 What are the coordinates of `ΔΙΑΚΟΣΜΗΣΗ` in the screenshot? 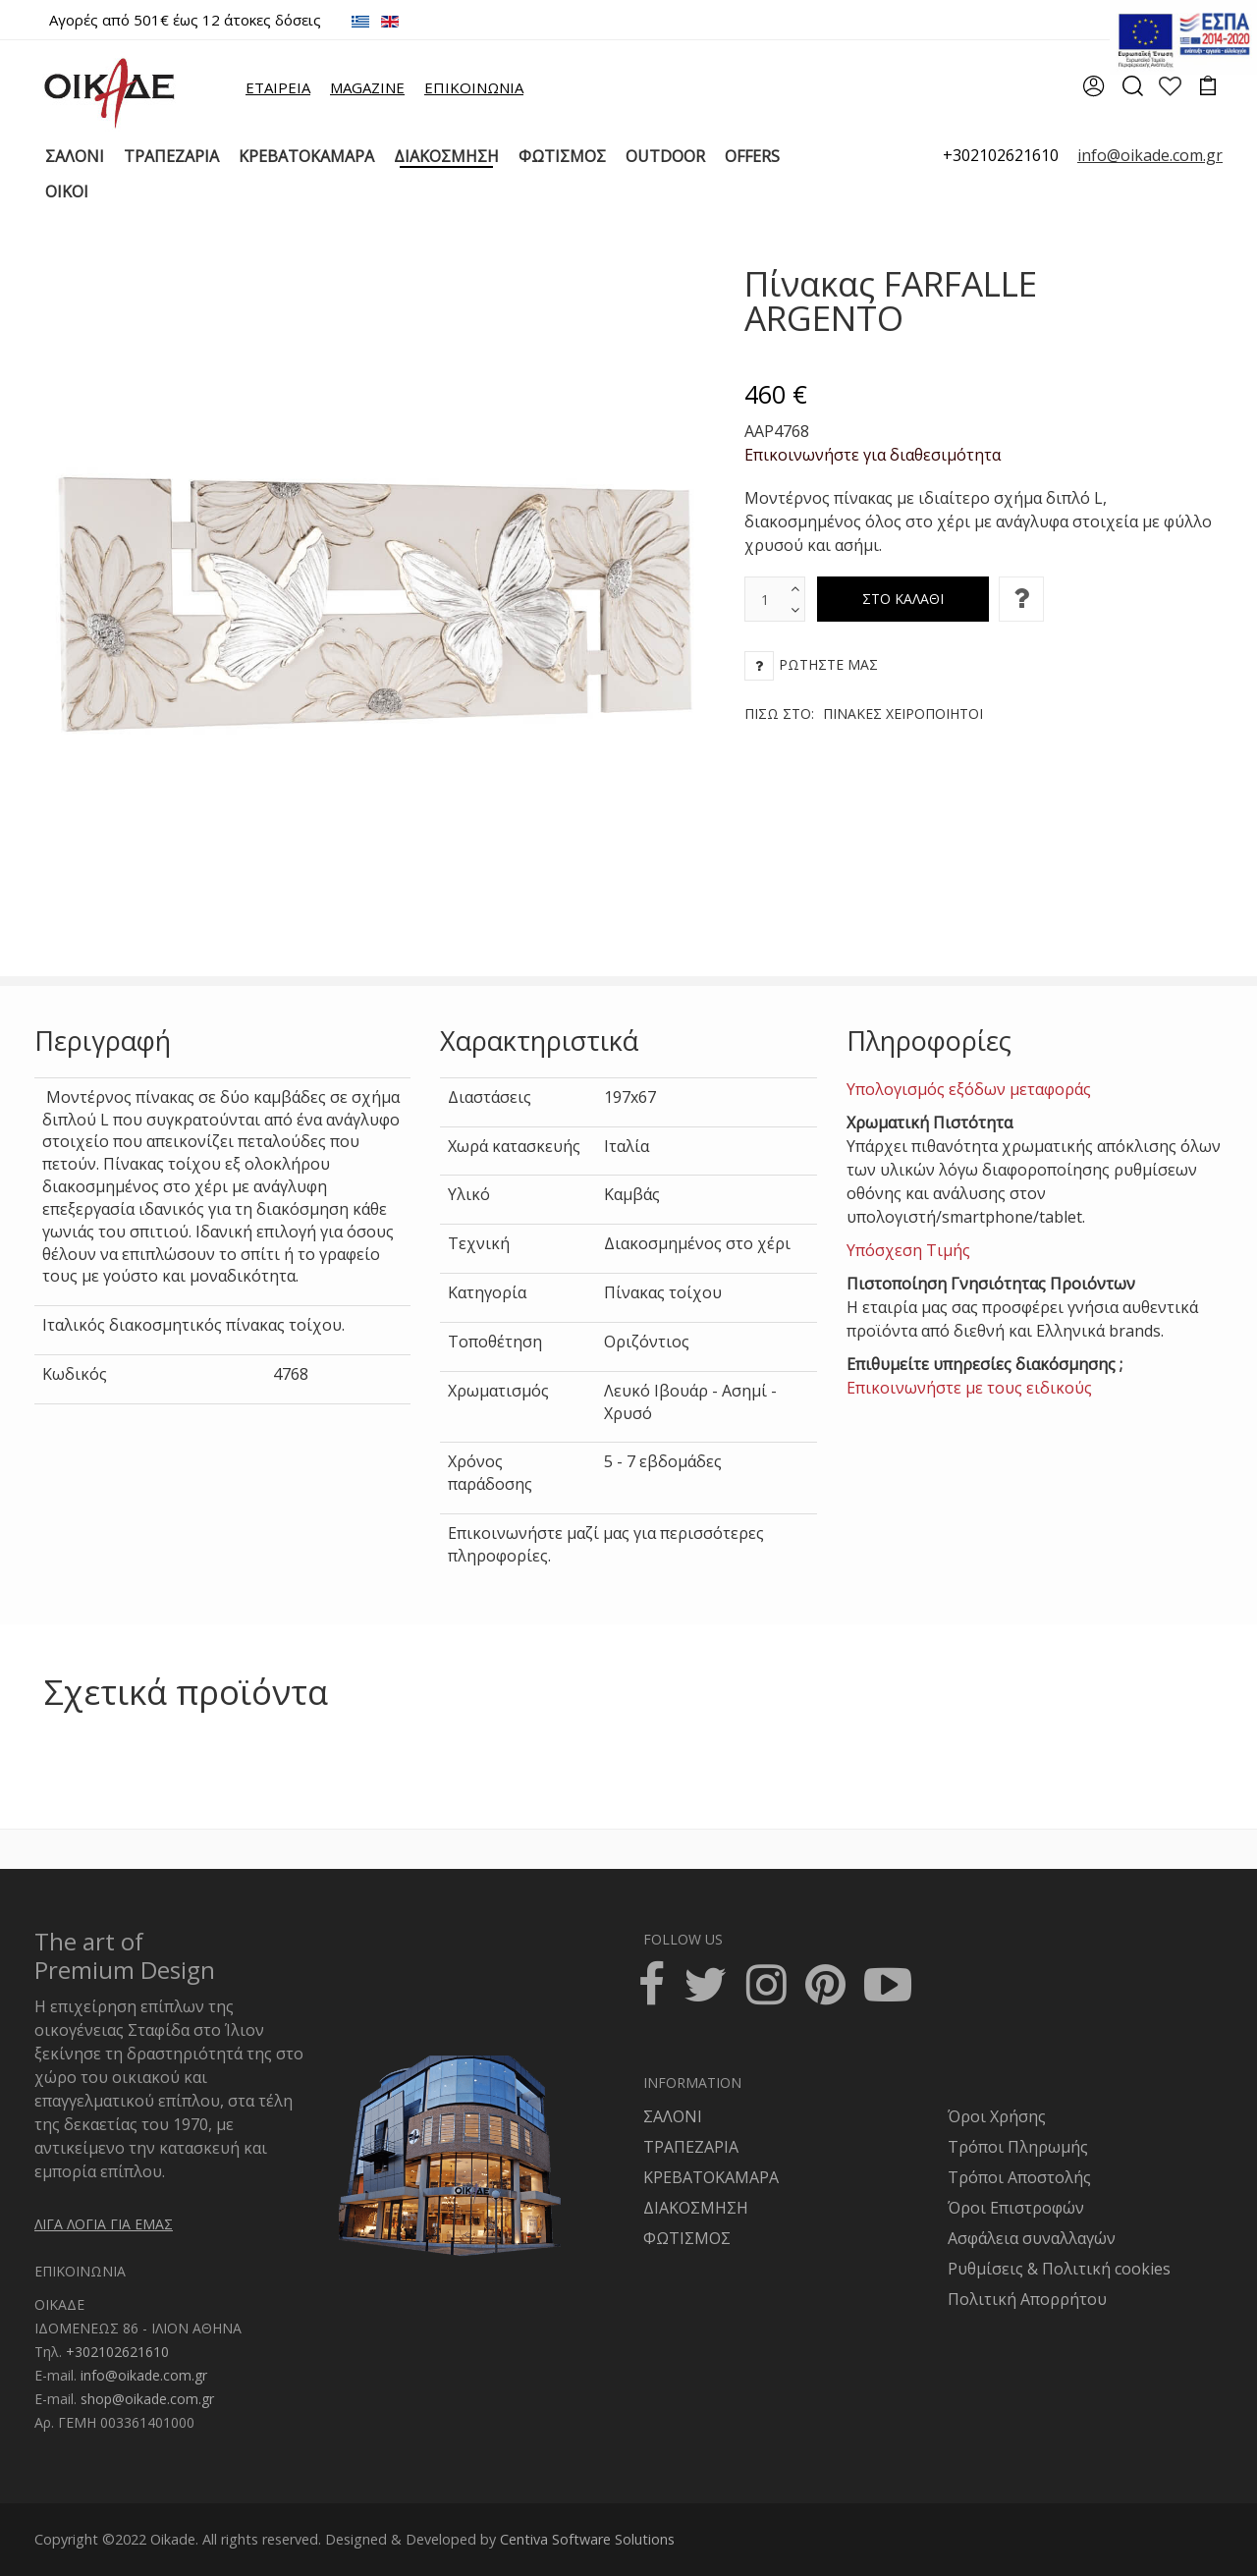 It's located at (695, 2208).